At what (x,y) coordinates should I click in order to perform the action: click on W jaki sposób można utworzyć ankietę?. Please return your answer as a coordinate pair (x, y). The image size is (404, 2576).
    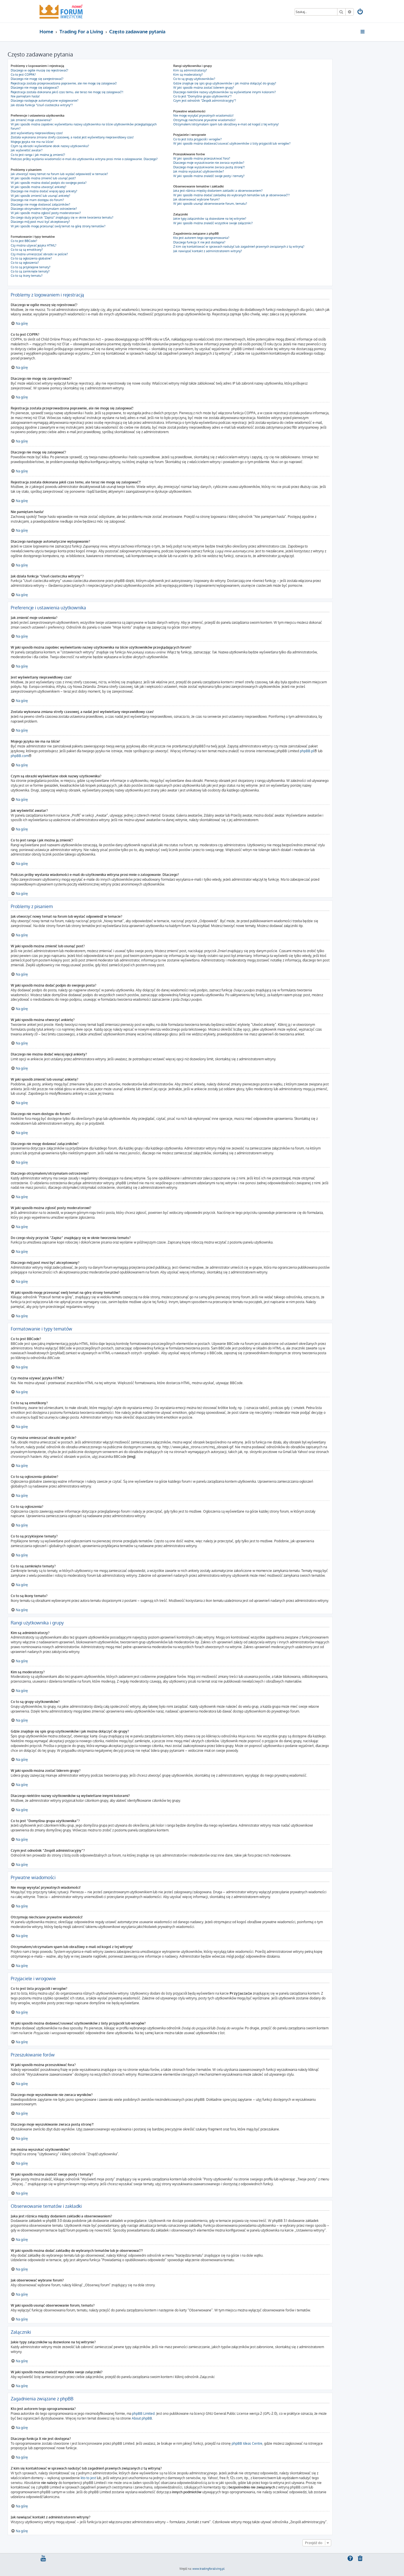
    Looking at the image, I should click on (38, 187).